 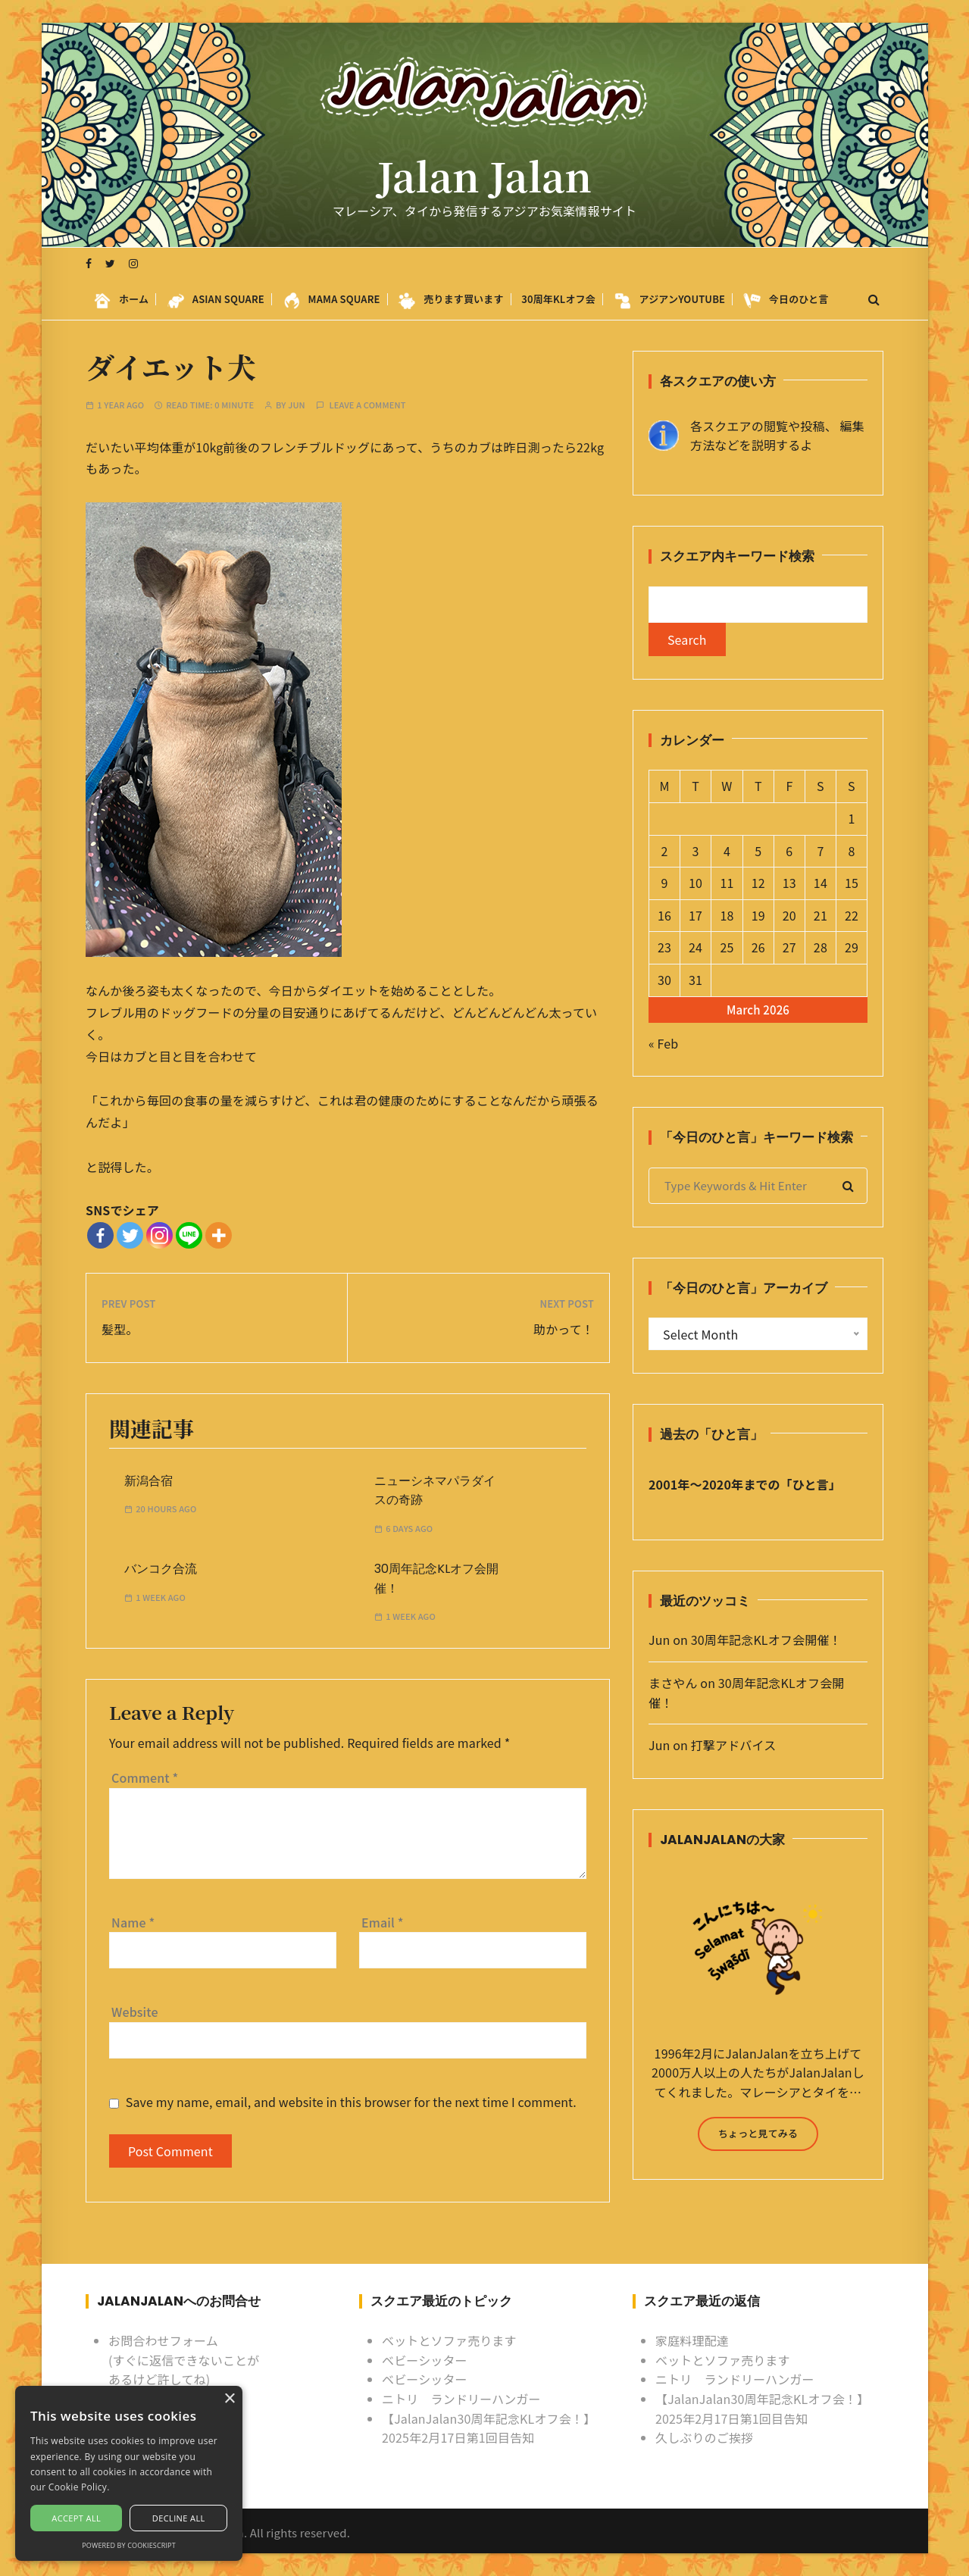 What do you see at coordinates (449, 2340) in the screenshot?
I see `ベットとソファ売ります` at bounding box center [449, 2340].